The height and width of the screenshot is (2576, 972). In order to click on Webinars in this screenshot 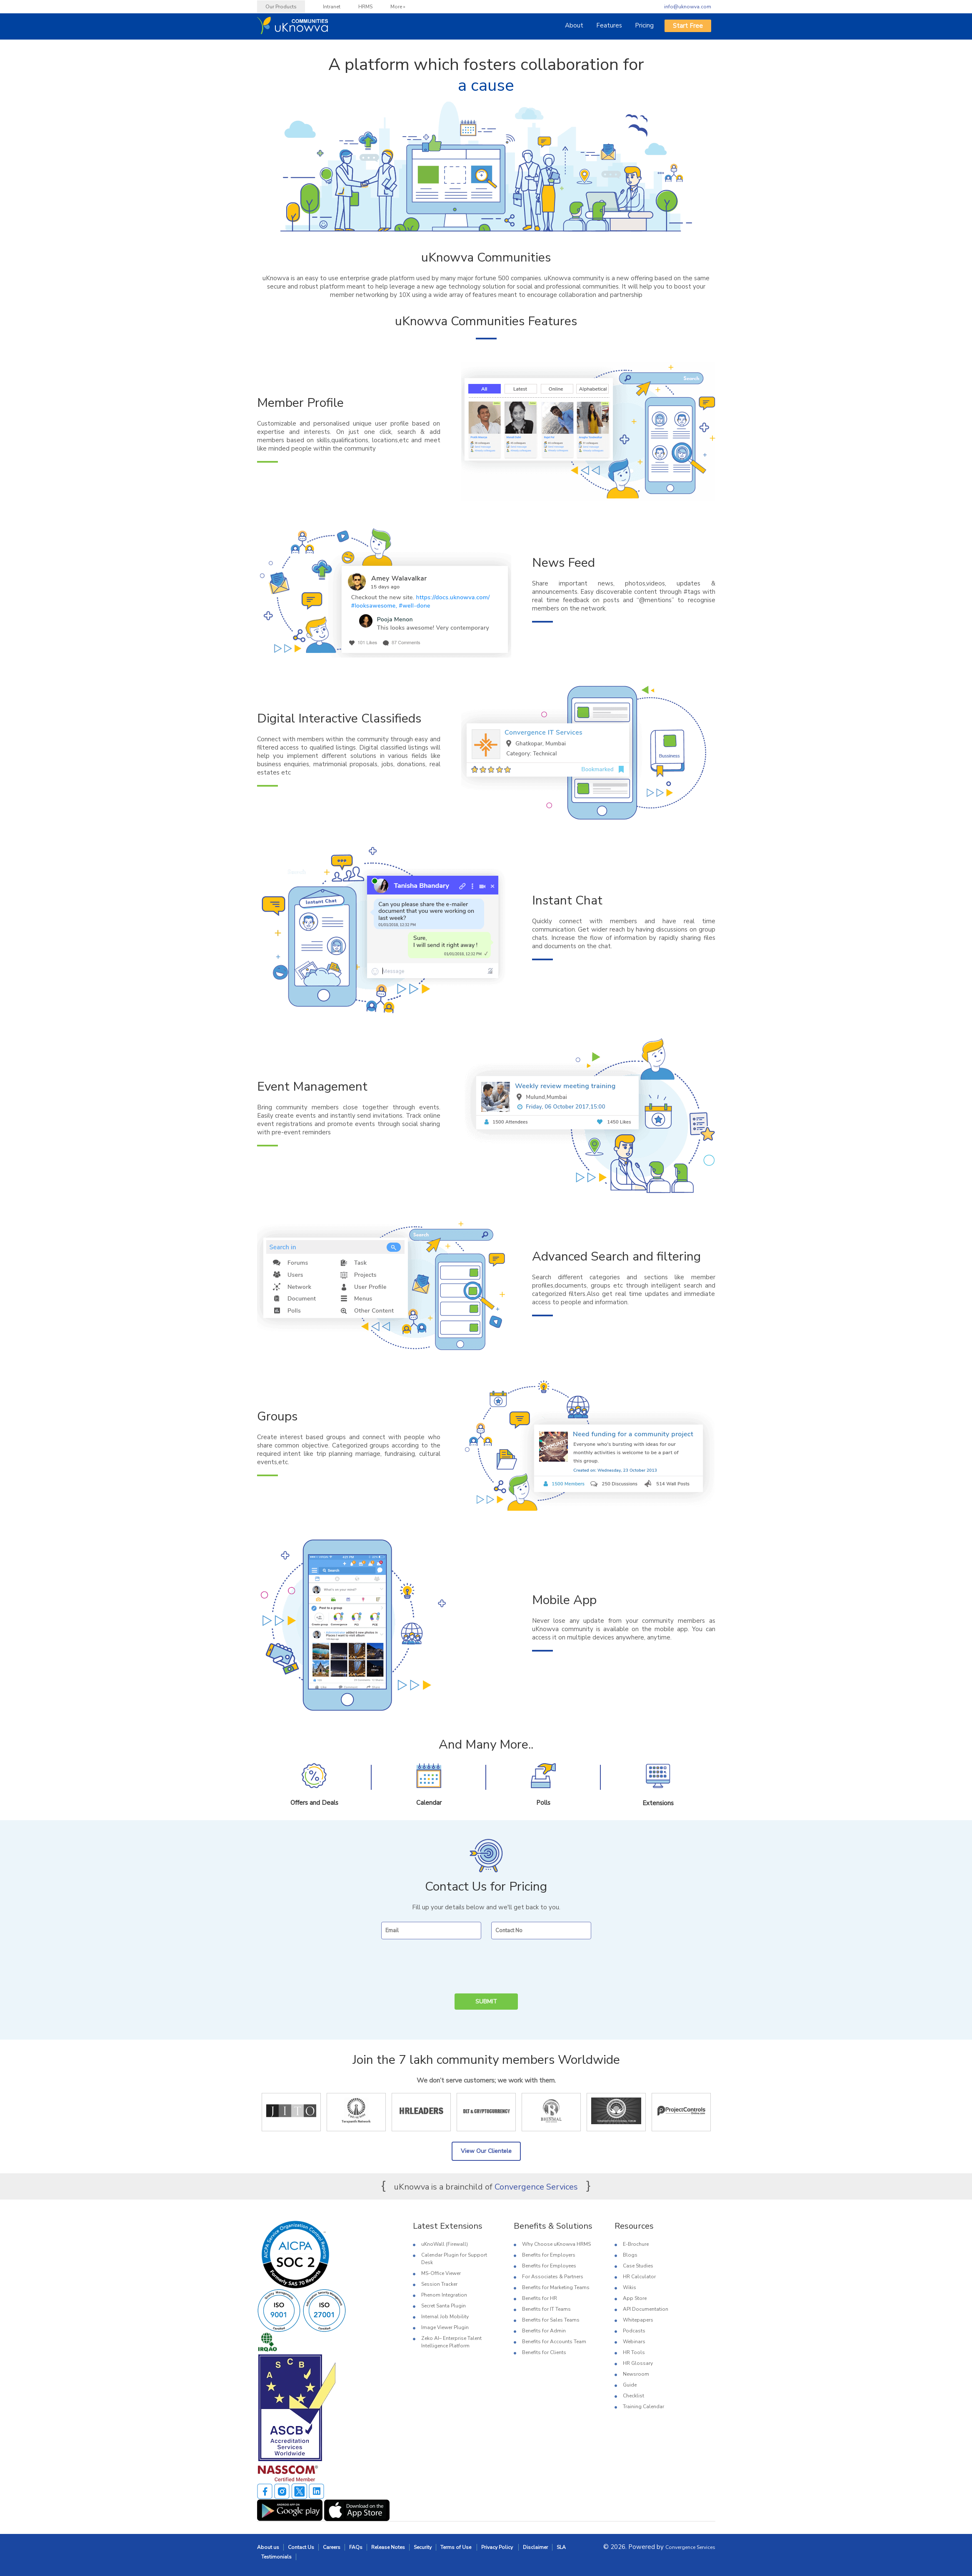, I will do `click(634, 2341)`.